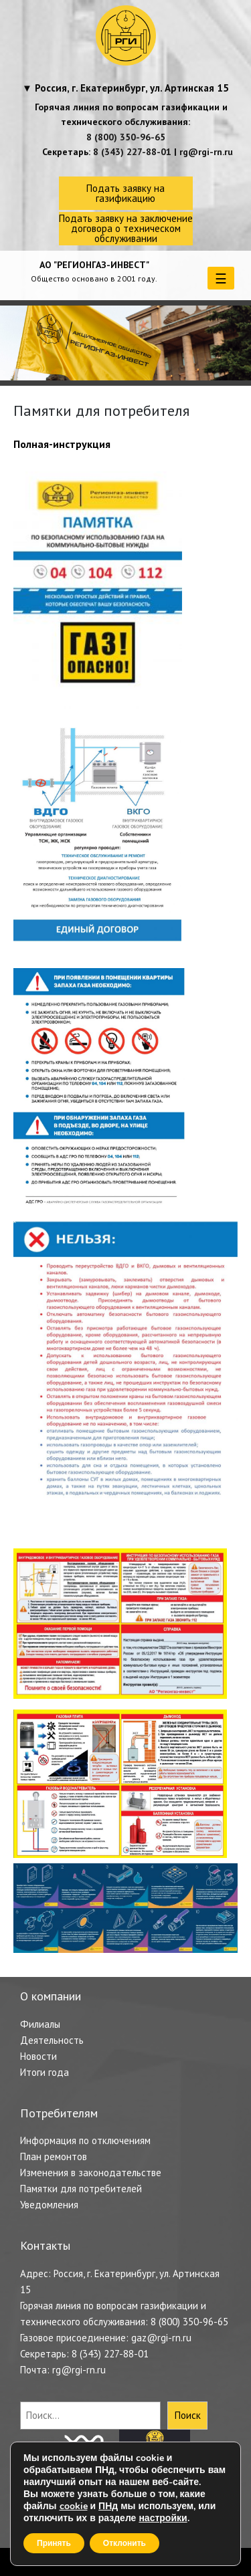  I want to click on Деятельность, so click(52, 2040).